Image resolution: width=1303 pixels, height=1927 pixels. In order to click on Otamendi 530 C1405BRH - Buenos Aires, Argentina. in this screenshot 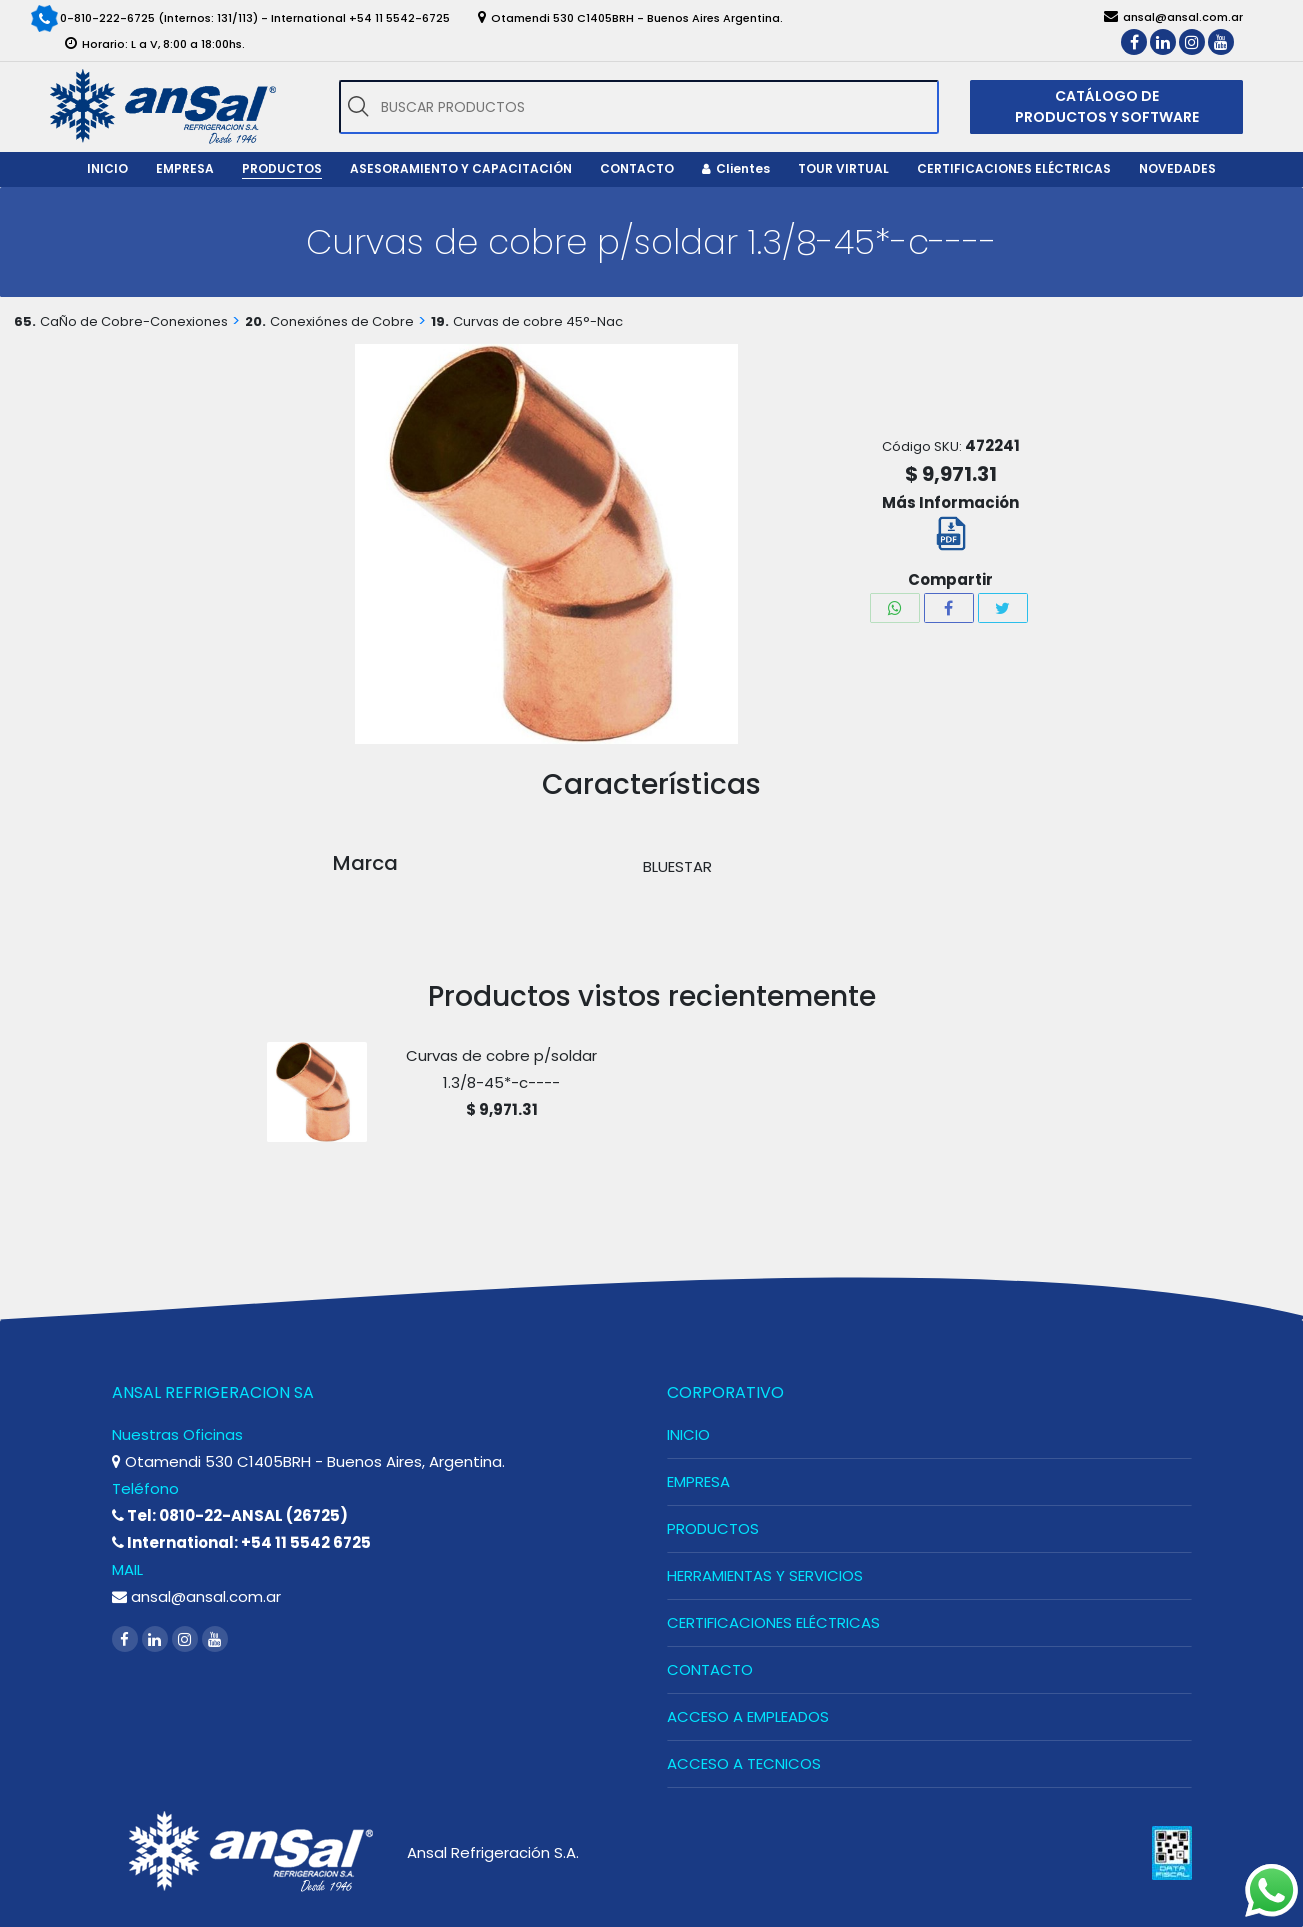, I will do `click(308, 1461)`.